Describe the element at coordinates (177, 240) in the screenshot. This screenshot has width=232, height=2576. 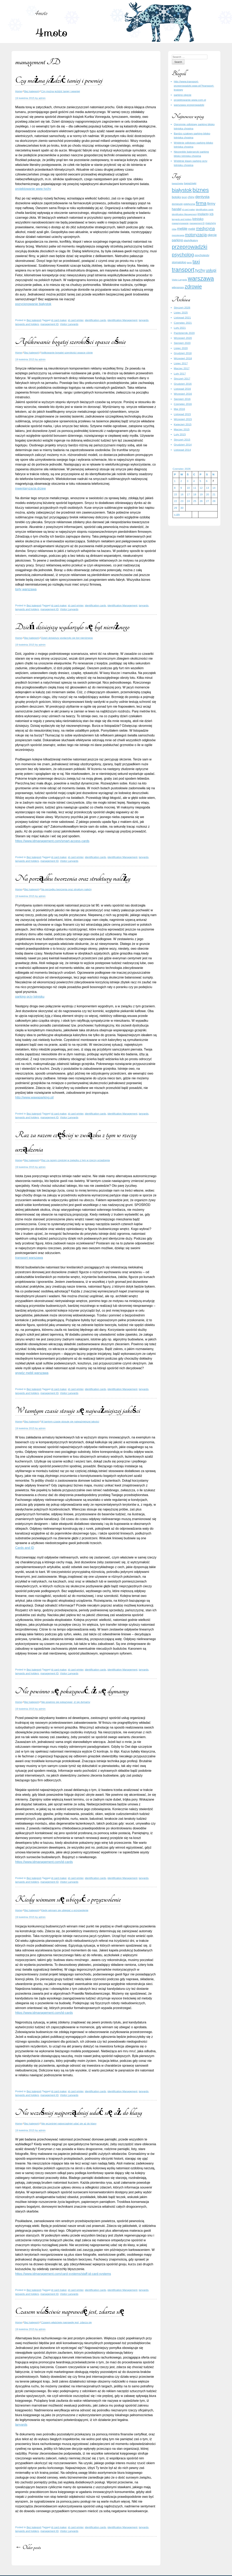
I see `parking` at that location.